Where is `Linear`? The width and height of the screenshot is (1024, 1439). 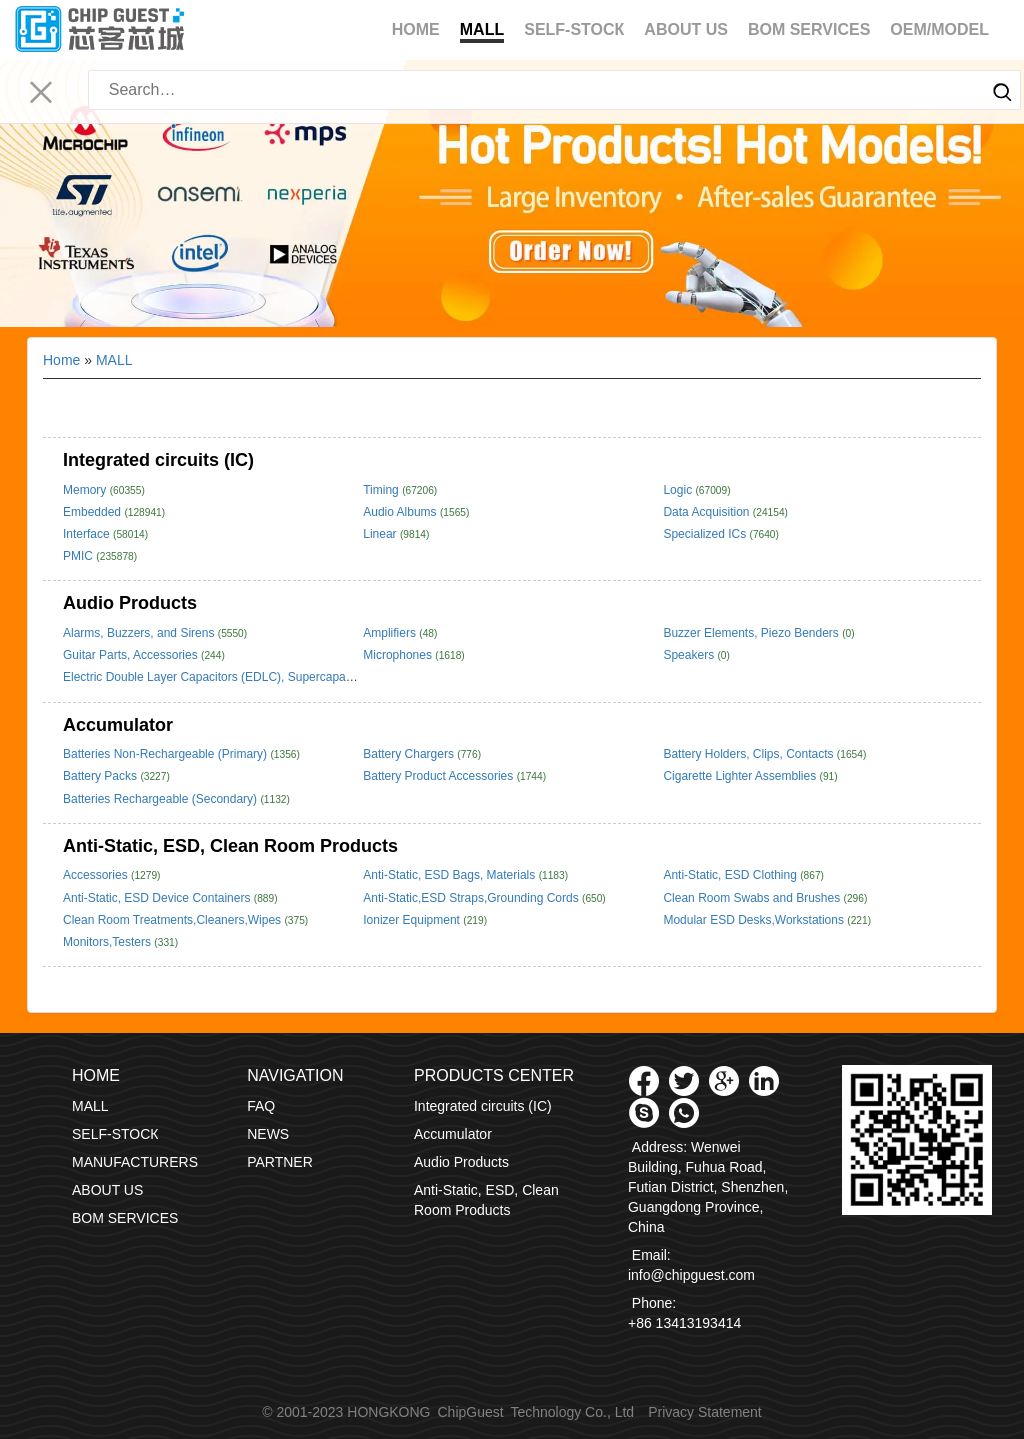
Linear is located at coordinates (381, 534).